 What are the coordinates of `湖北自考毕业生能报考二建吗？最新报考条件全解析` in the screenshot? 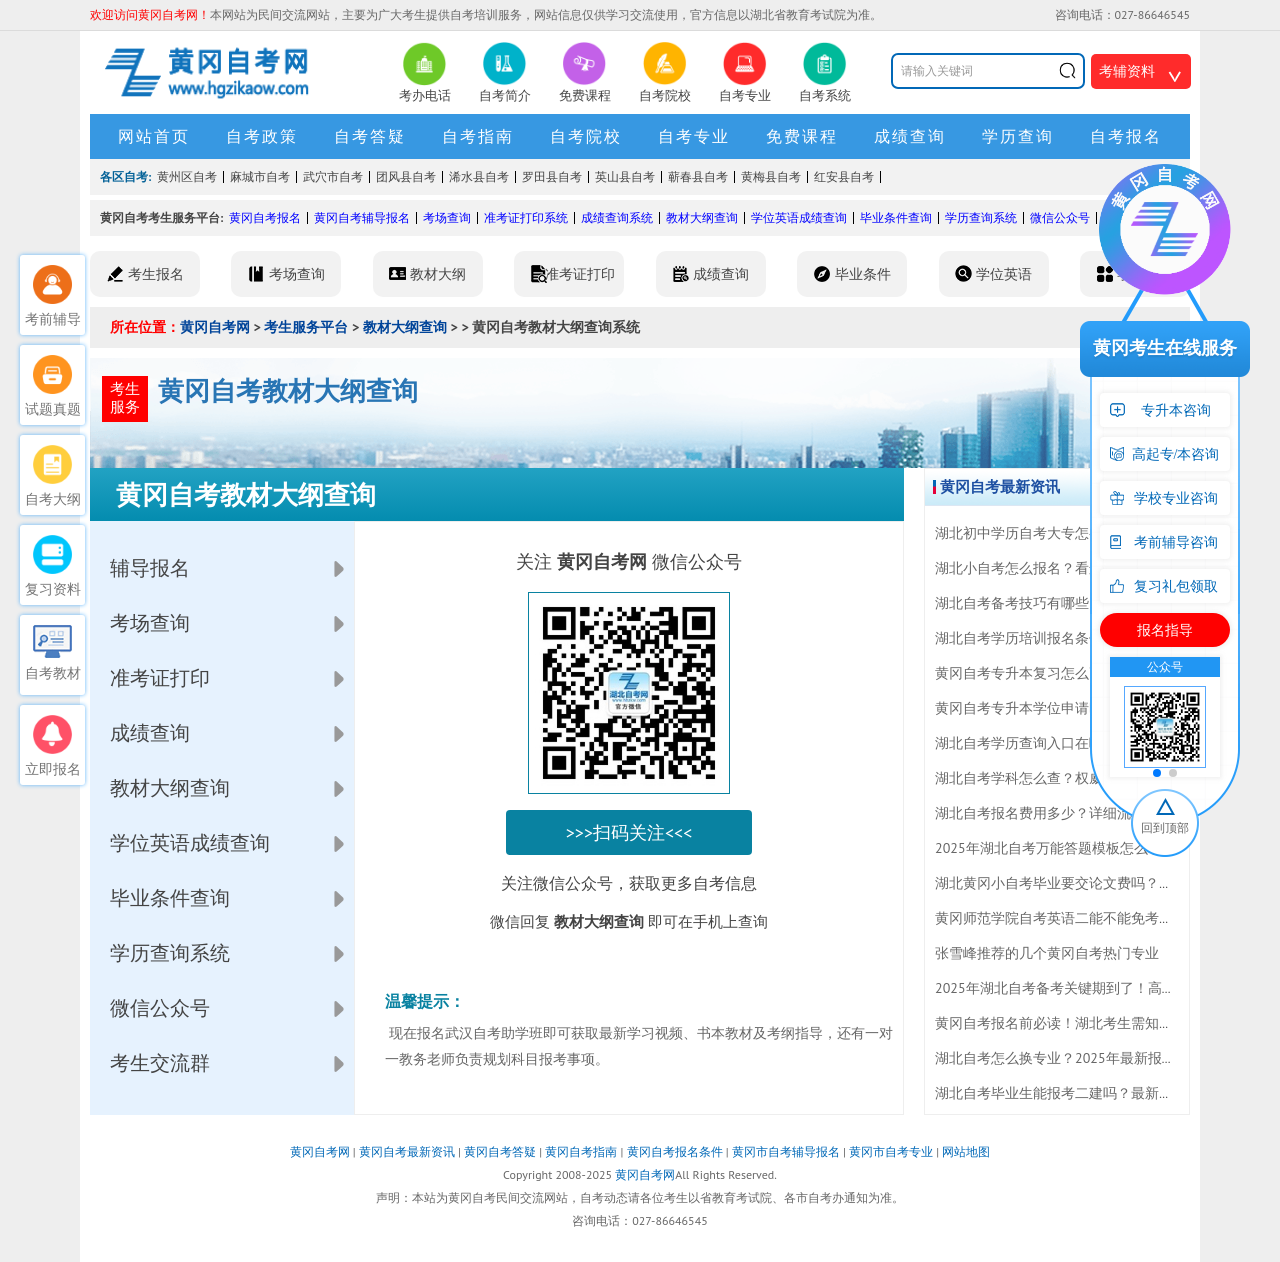 It's located at (1096, 1093).